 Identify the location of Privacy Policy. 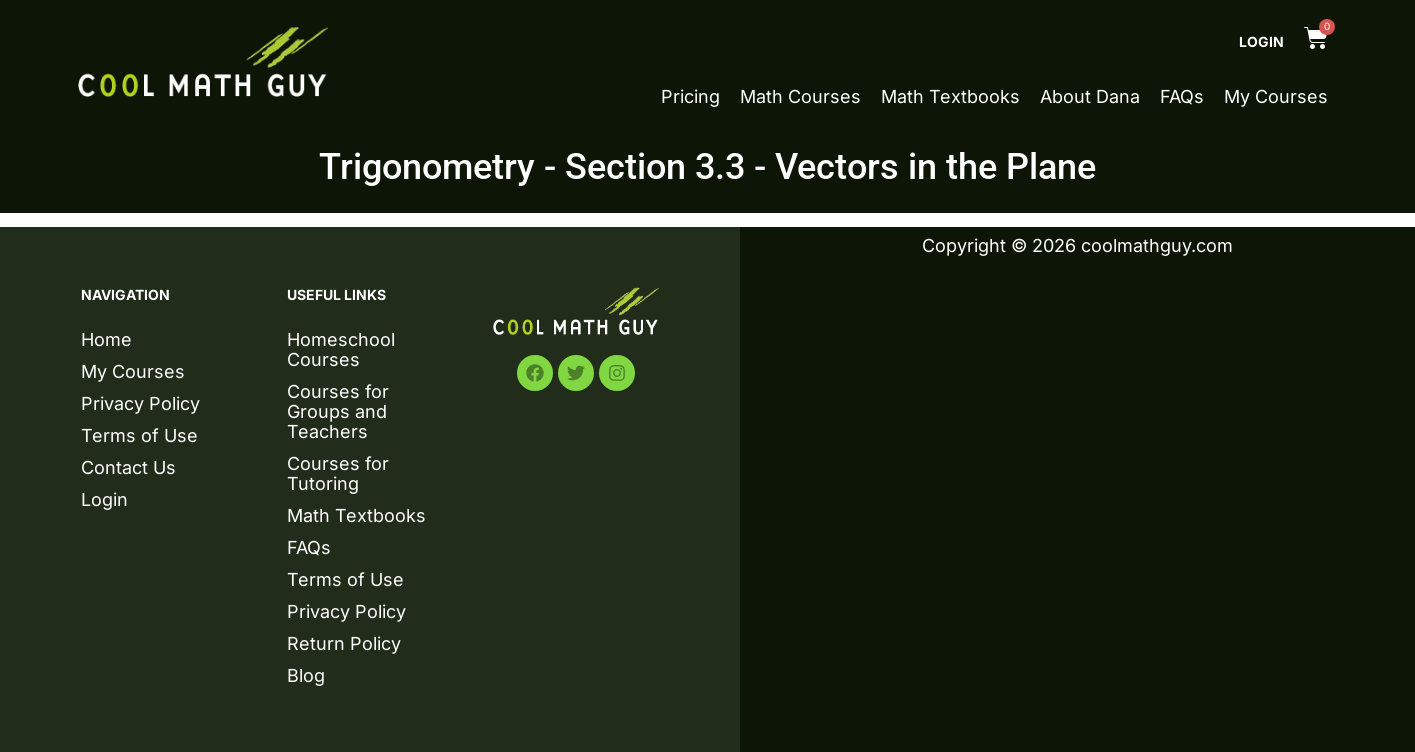
(140, 403).